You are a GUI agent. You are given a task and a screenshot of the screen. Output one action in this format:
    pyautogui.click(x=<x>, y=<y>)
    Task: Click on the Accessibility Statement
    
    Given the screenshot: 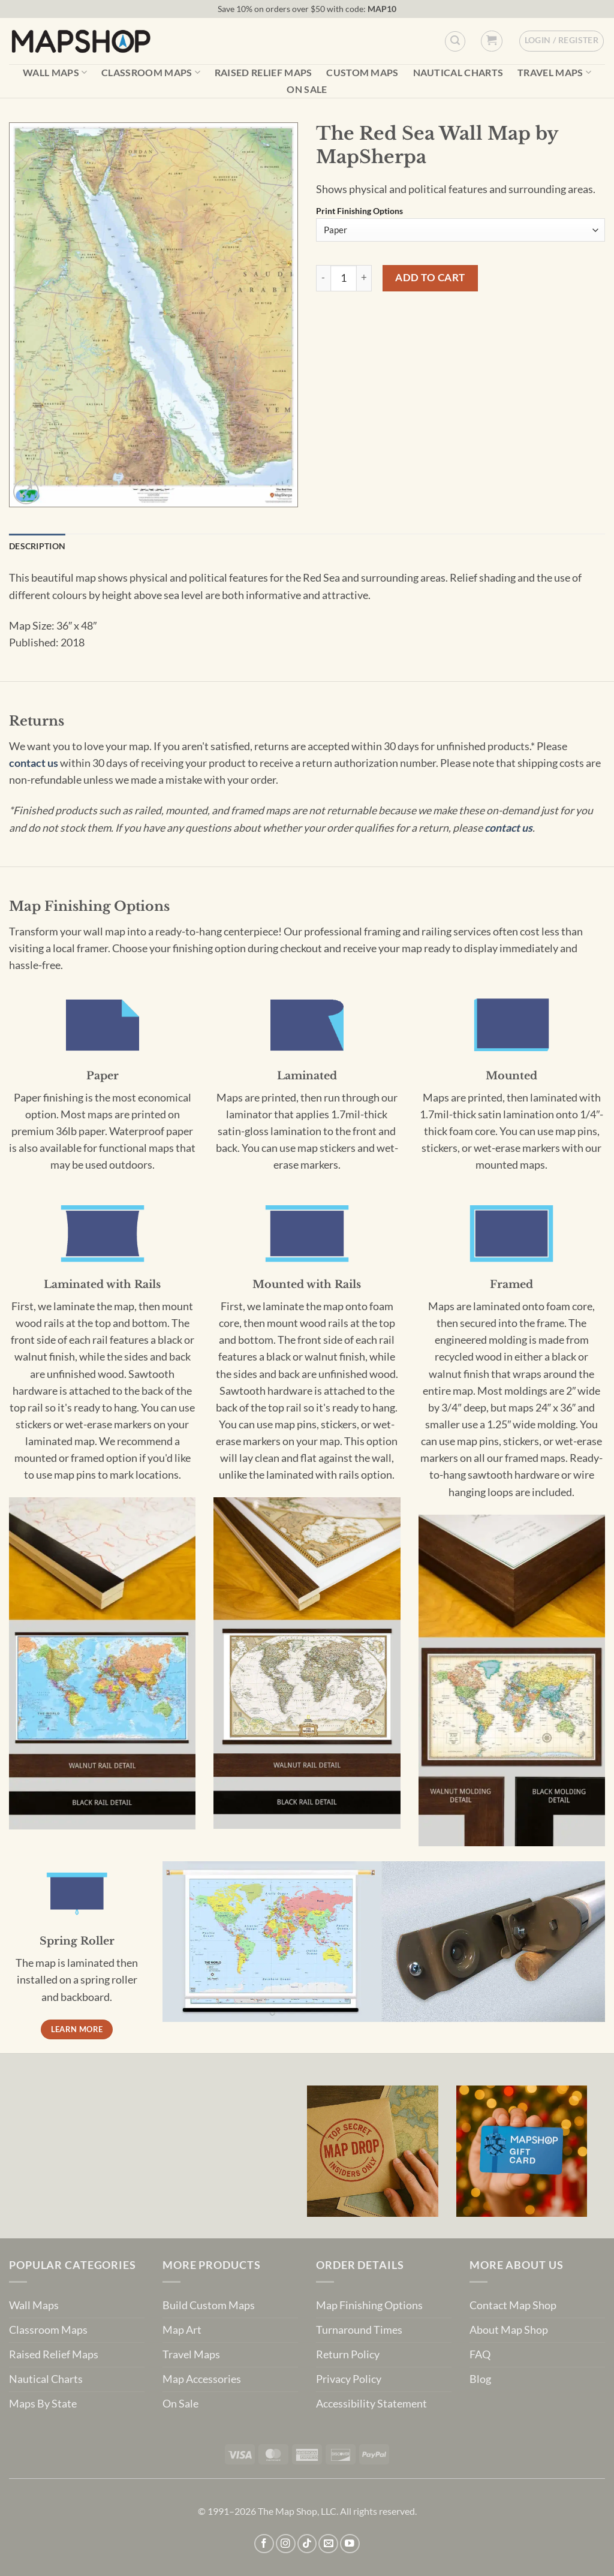 What is the action you would take?
    pyautogui.click(x=371, y=2403)
    